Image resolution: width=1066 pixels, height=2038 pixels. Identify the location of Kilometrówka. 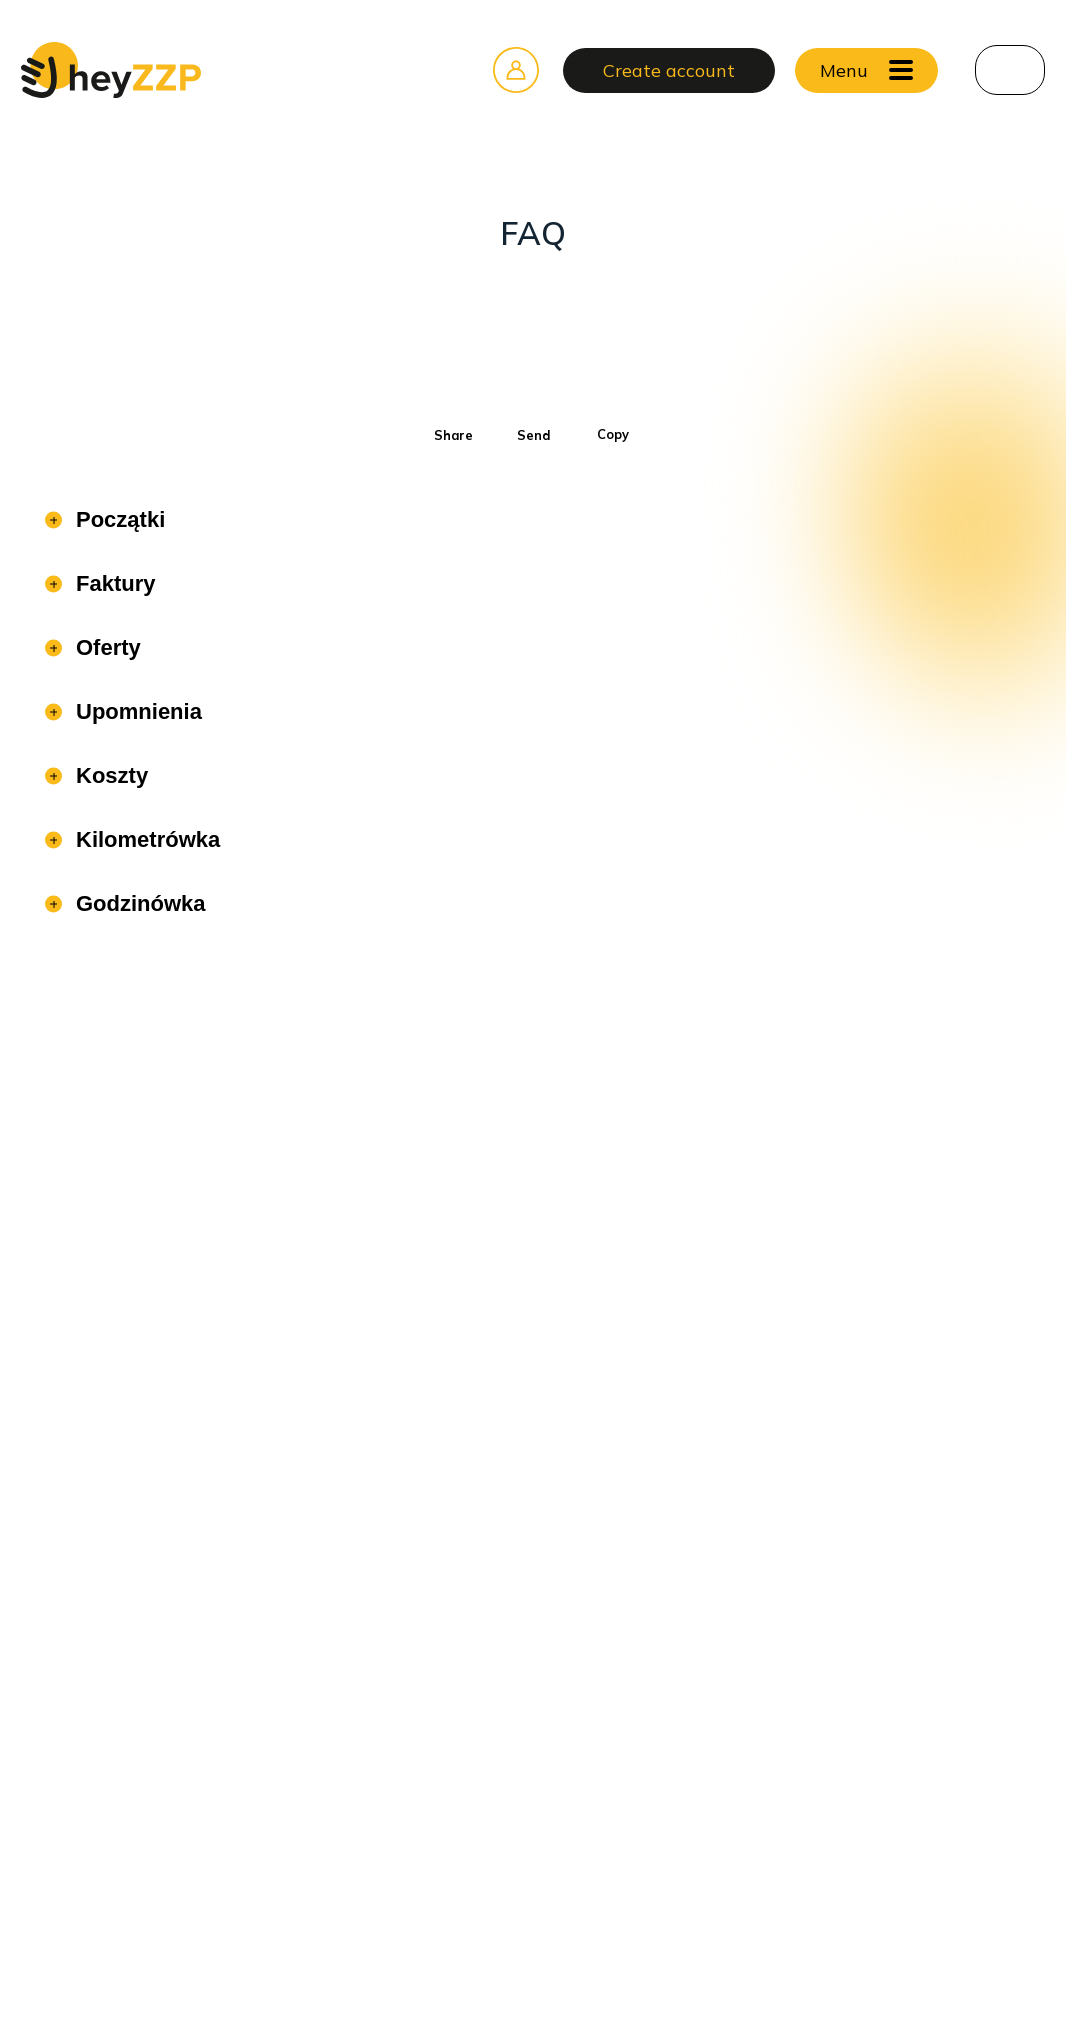
(145, 839).